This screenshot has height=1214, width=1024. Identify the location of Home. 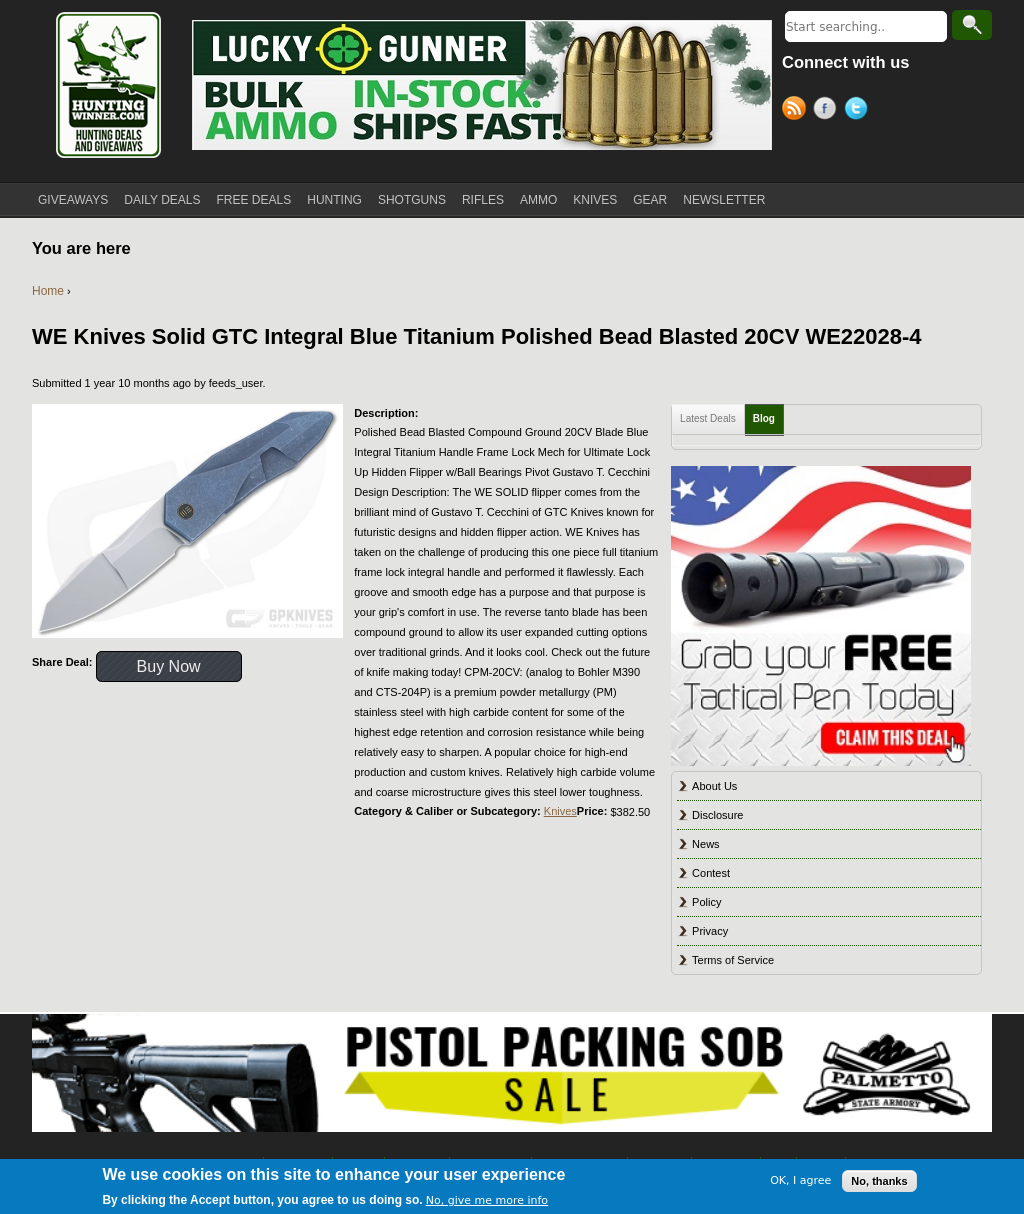
(48, 291).